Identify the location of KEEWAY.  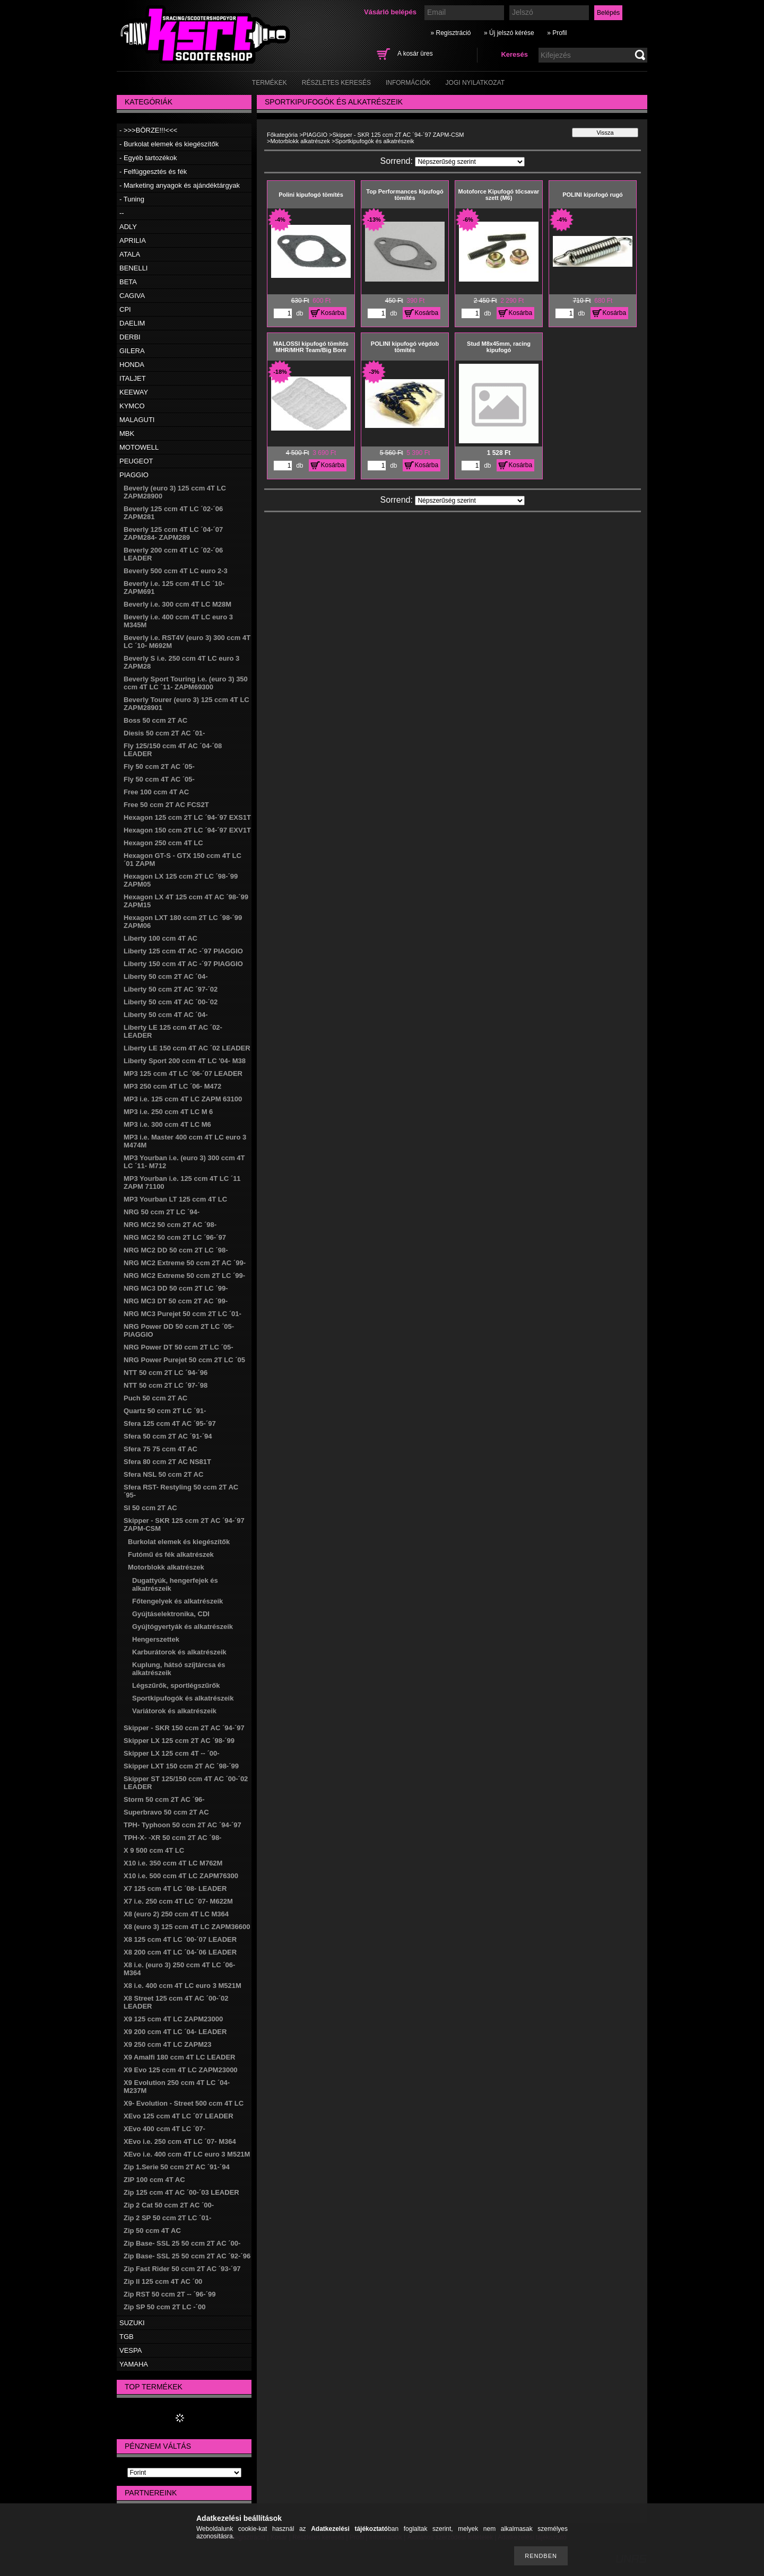
(133, 392).